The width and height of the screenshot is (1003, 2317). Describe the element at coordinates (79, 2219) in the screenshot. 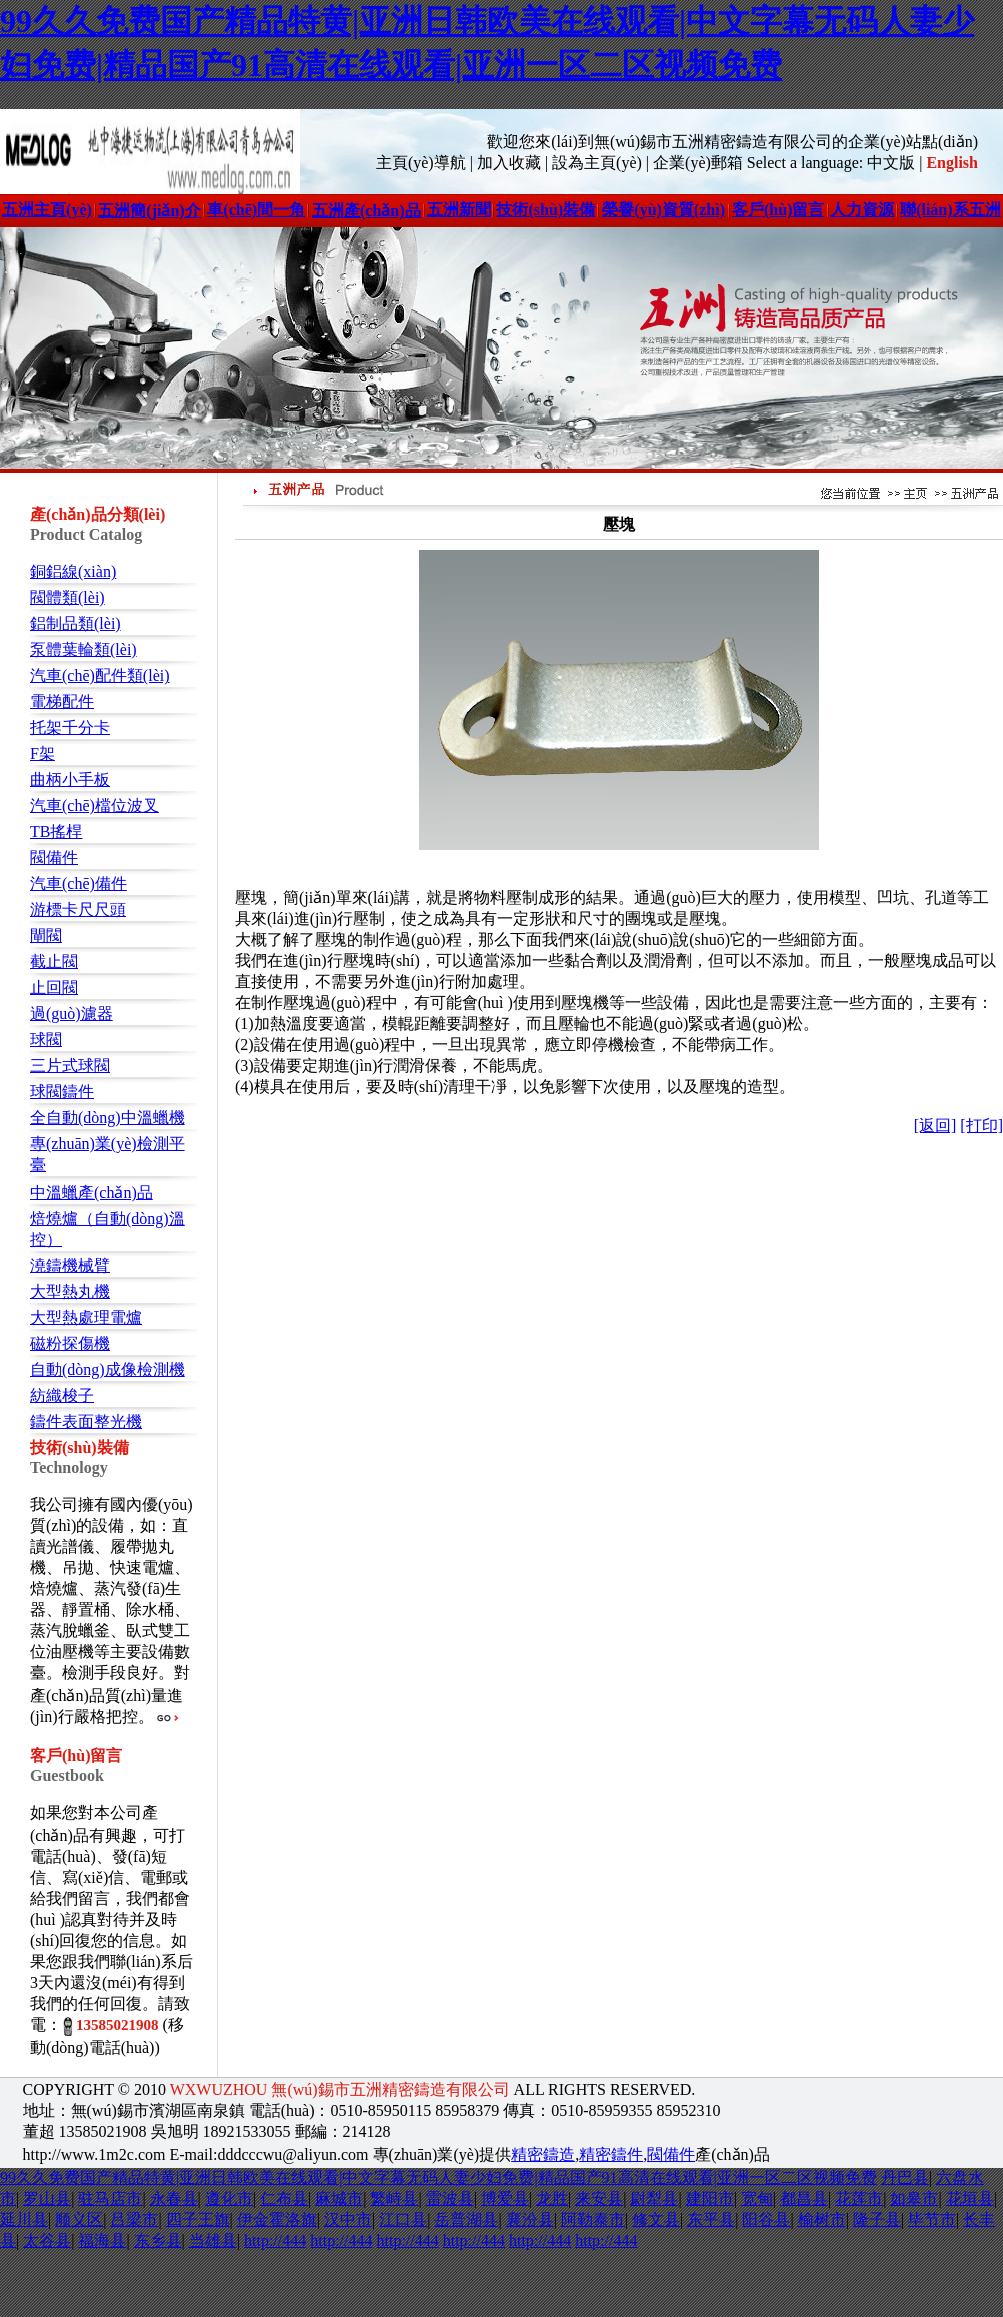

I see `顺义区` at that location.